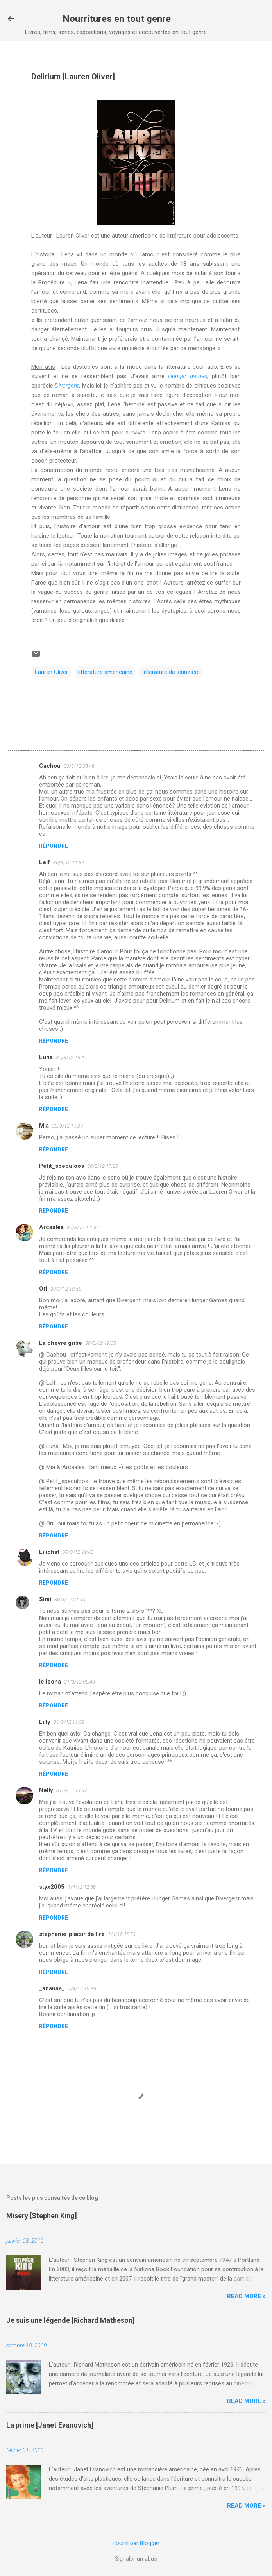 This screenshot has width=272, height=2576. What do you see at coordinates (105, 672) in the screenshot?
I see `littérature américaine` at bounding box center [105, 672].